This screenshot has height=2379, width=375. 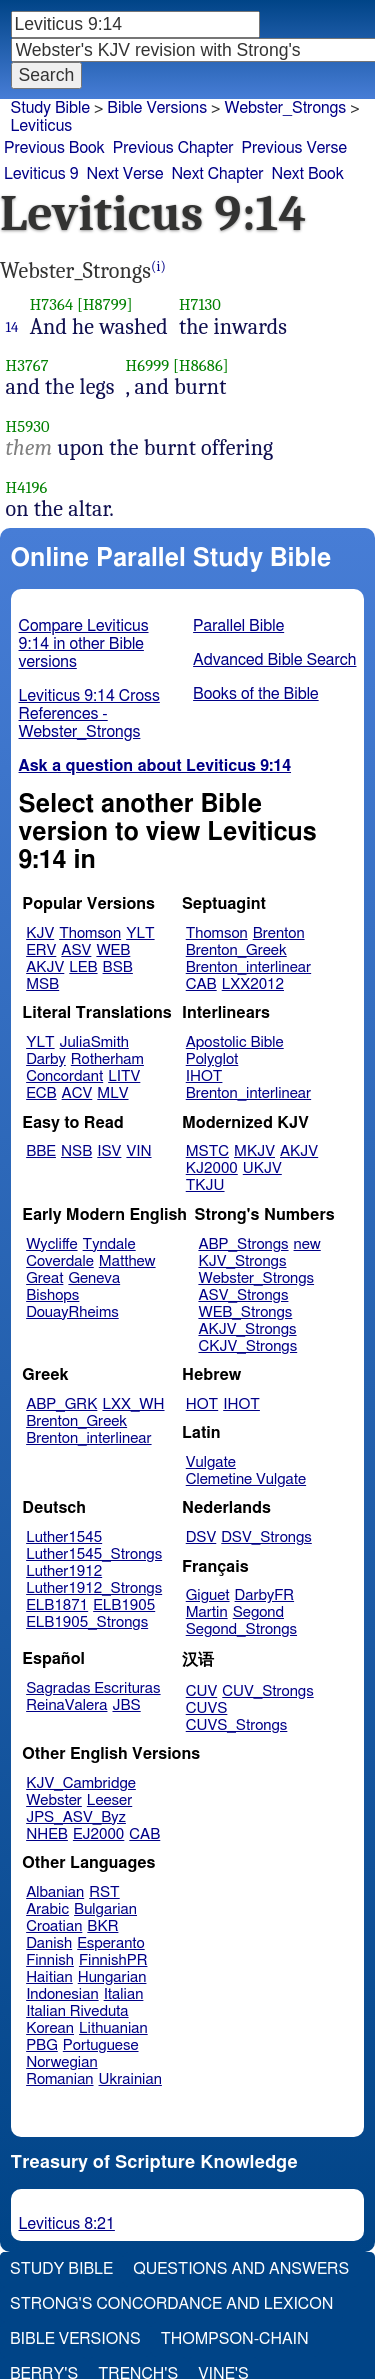 I want to click on H7364, so click(x=52, y=304).